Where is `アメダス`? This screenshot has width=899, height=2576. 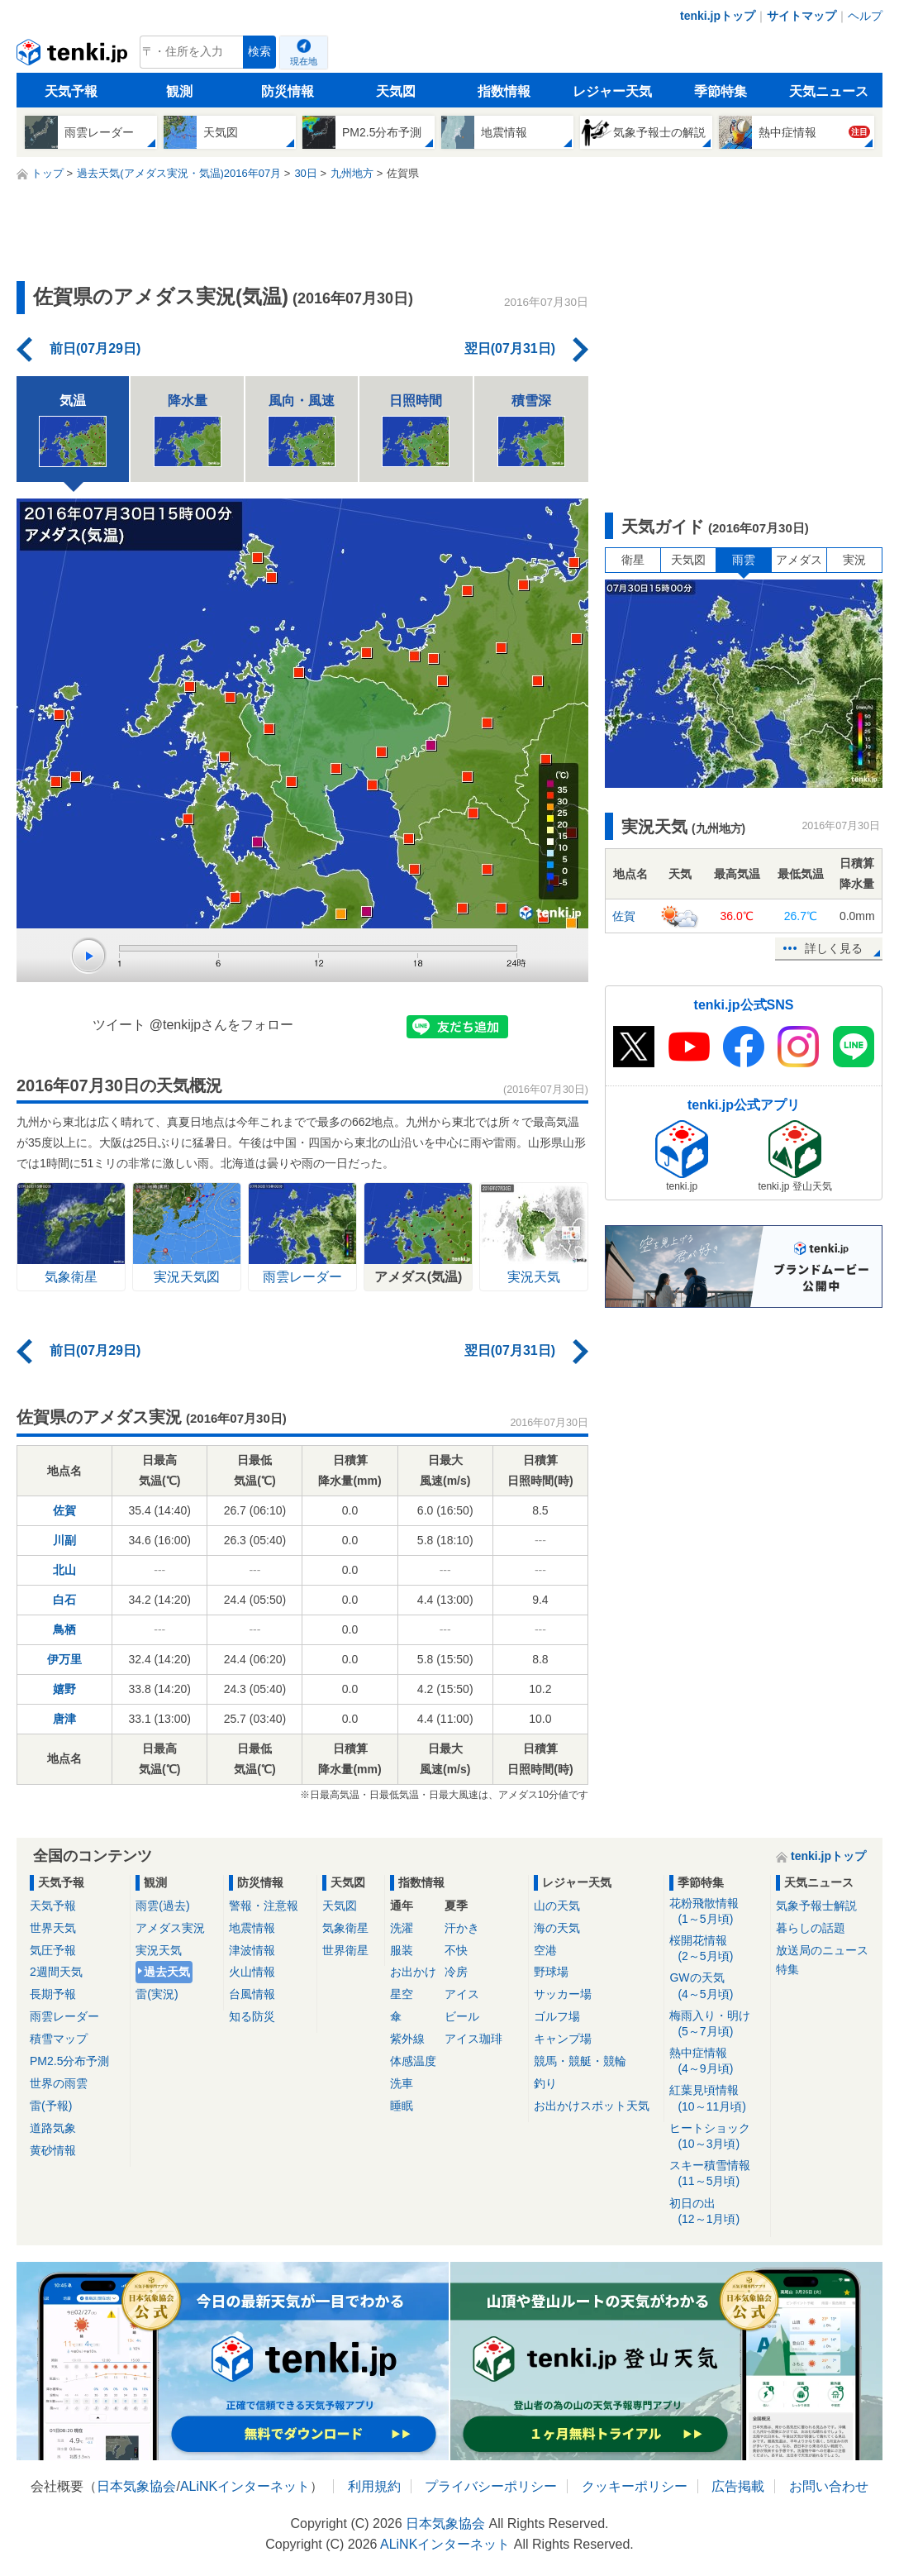
アメダス is located at coordinates (799, 559).